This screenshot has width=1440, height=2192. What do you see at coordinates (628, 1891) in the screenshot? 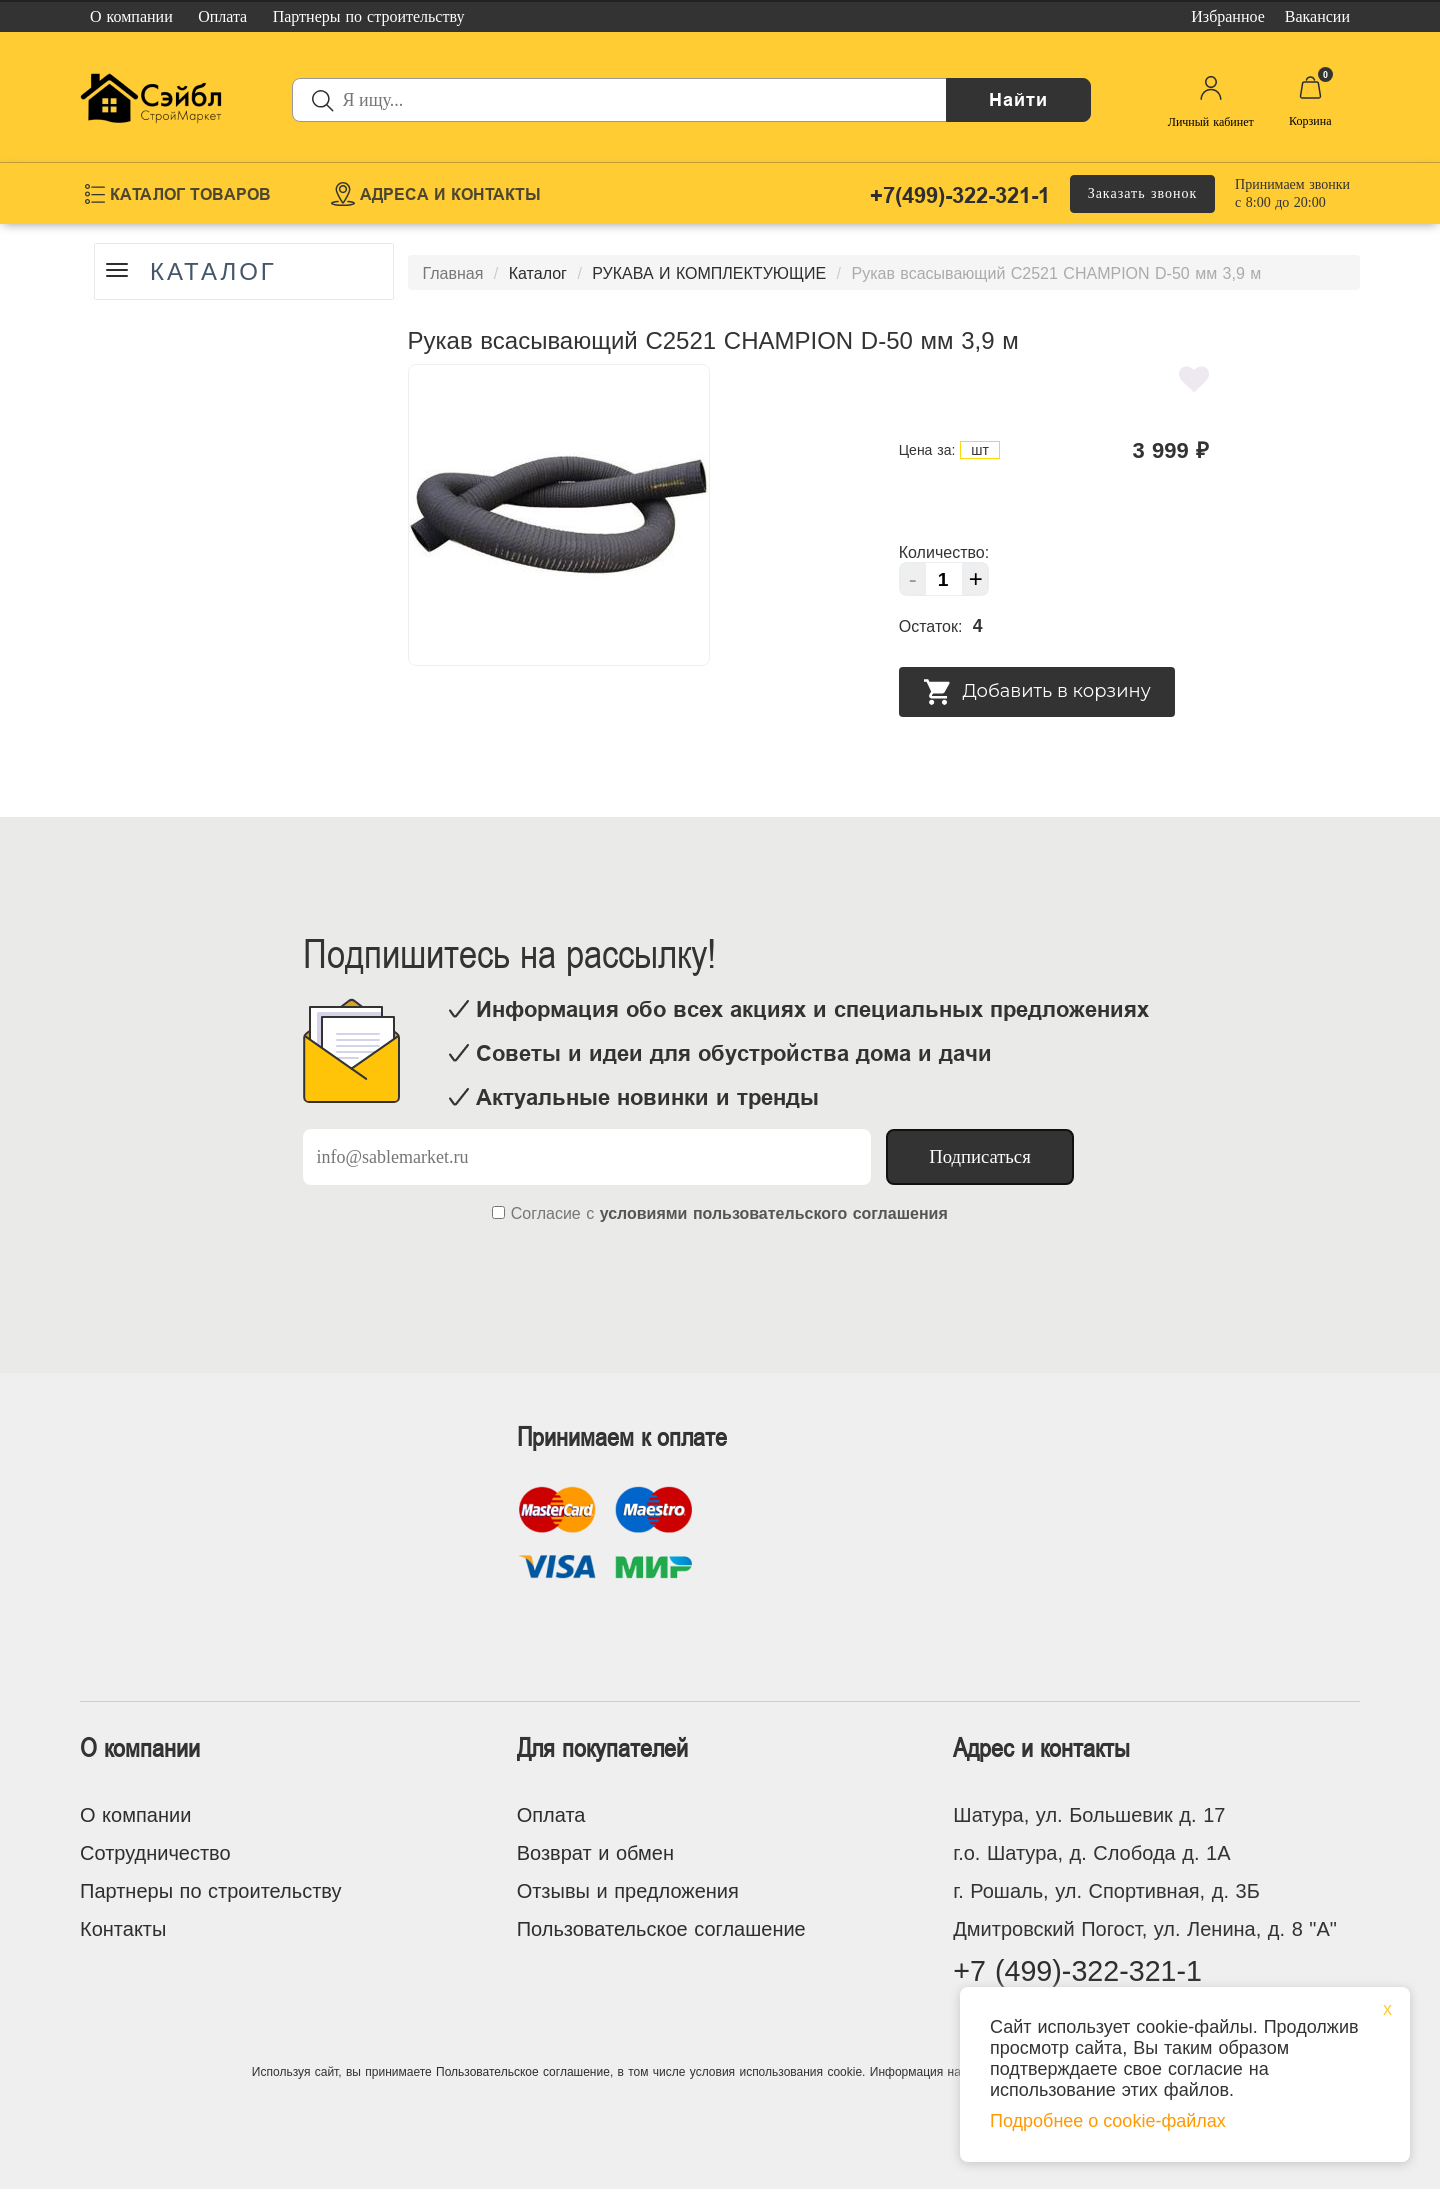
I see `Отзывы и предложения` at bounding box center [628, 1891].